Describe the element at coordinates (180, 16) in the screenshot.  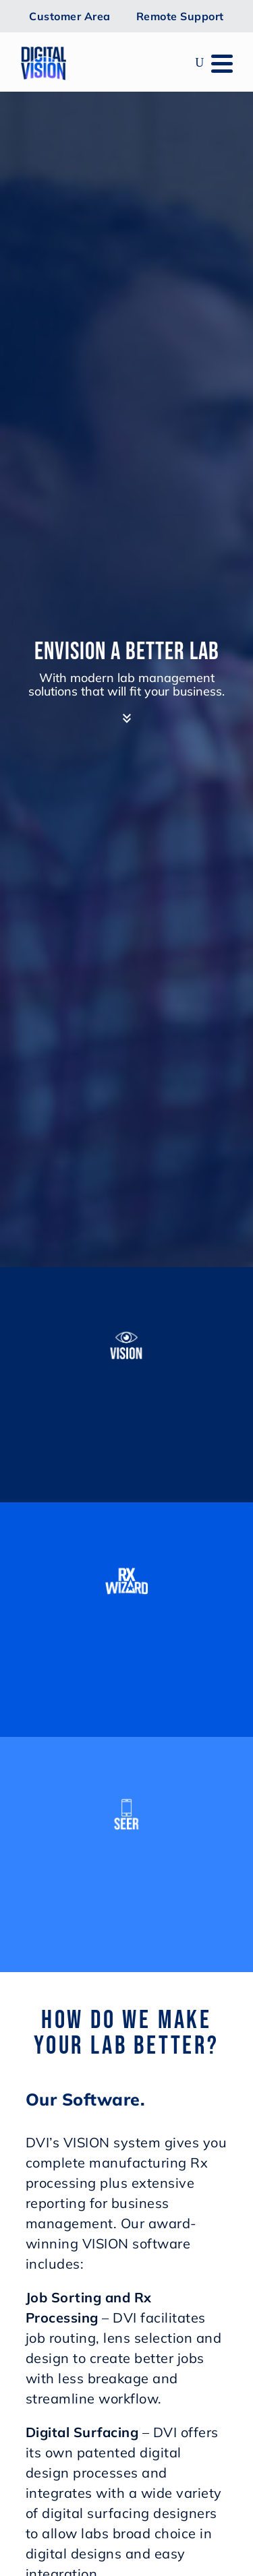
I see `Remote Support` at that location.